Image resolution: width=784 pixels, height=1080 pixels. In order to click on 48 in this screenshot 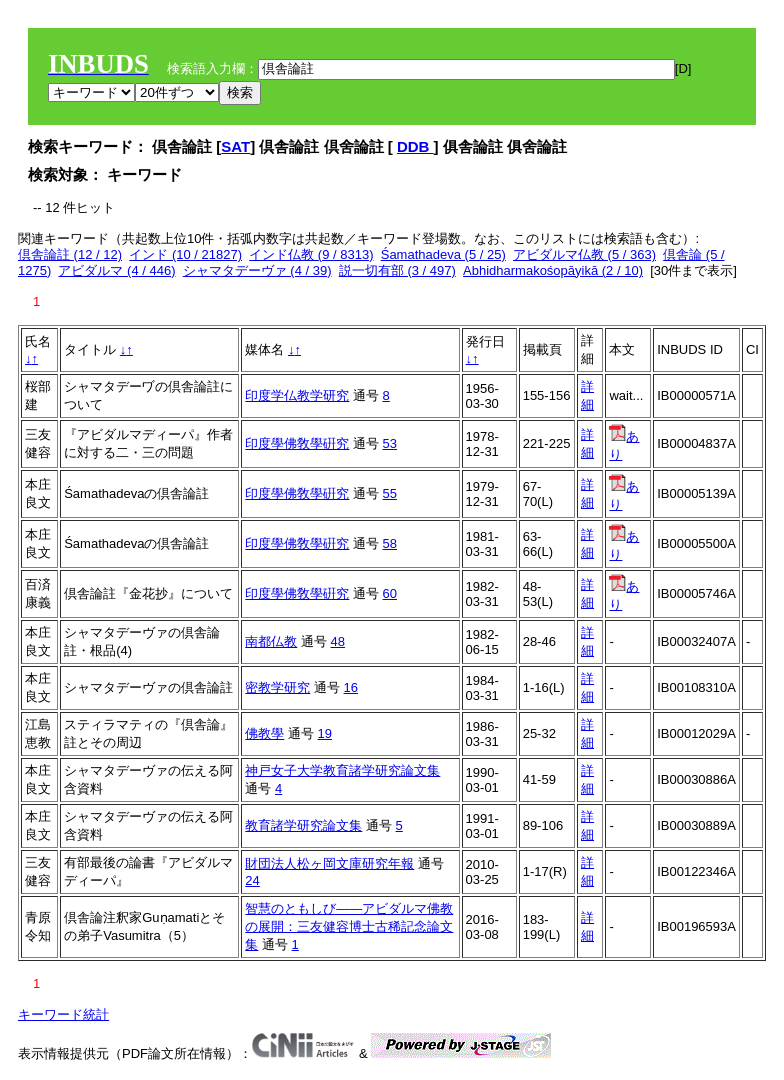, I will do `click(338, 641)`.